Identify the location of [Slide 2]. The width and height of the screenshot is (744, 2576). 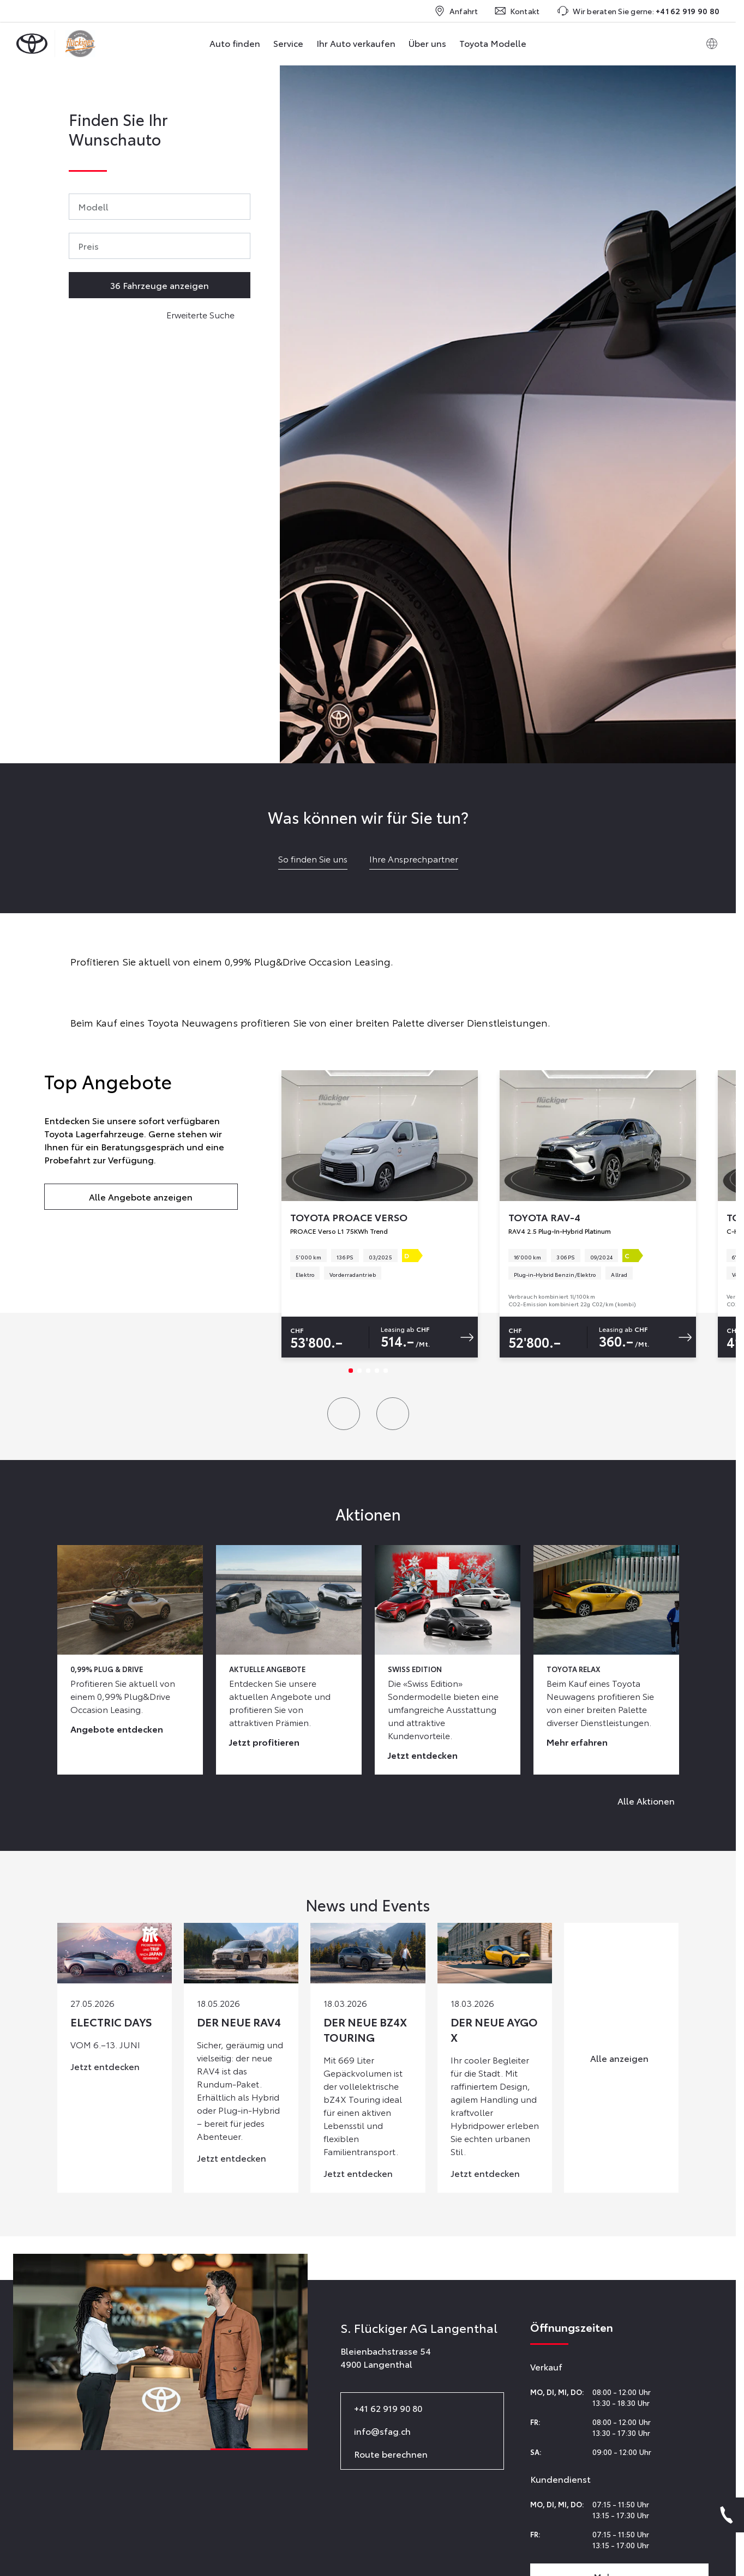
(359, 1370).